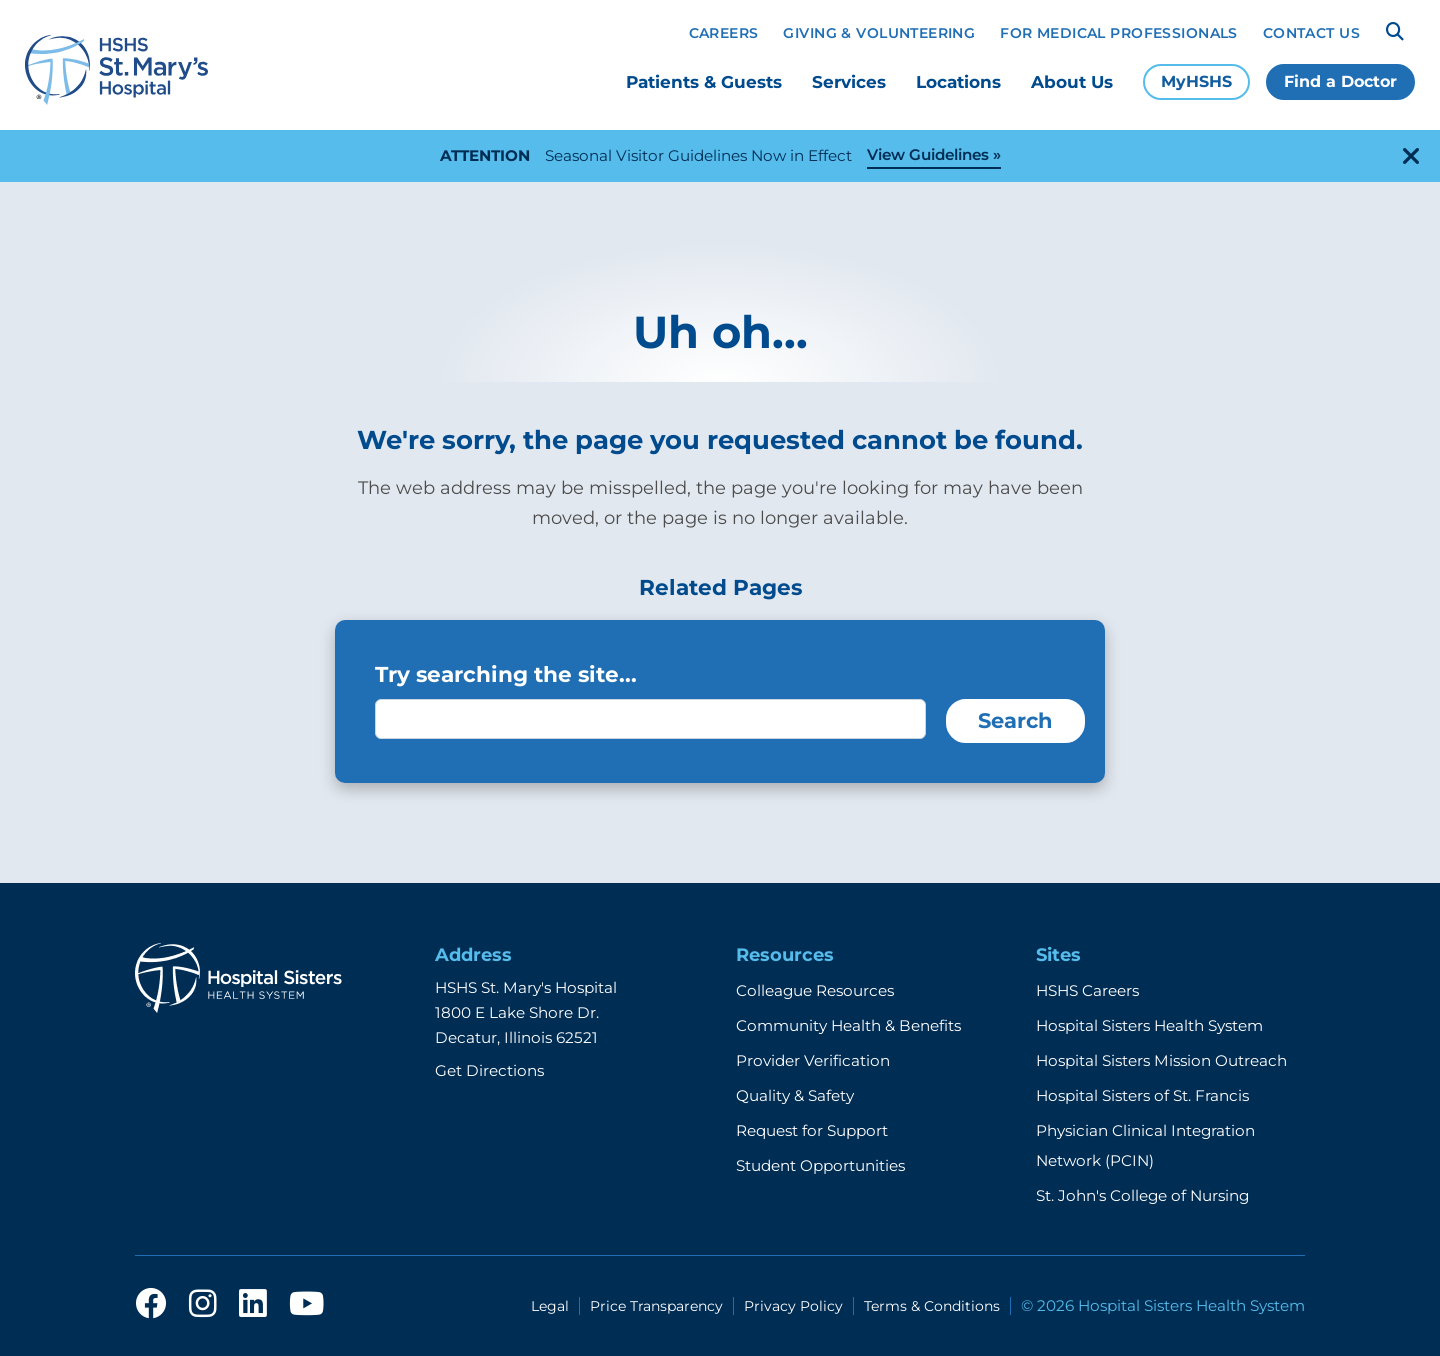  What do you see at coordinates (1311, 33) in the screenshot?
I see `Contact Us` at bounding box center [1311, 33].